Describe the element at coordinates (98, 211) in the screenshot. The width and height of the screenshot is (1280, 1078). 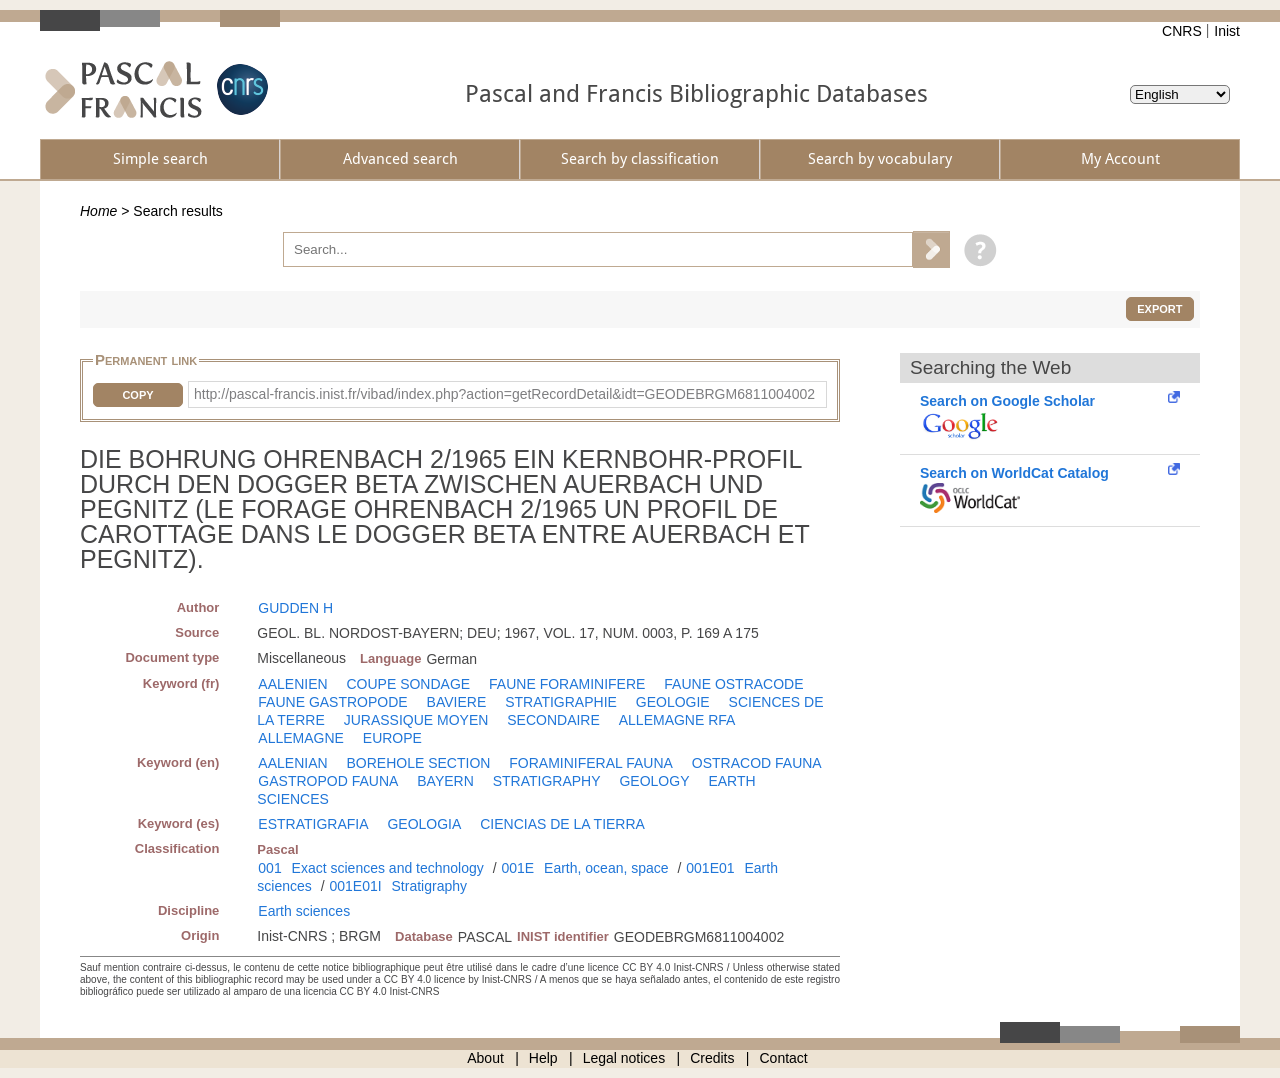
I see `Home` at that location.